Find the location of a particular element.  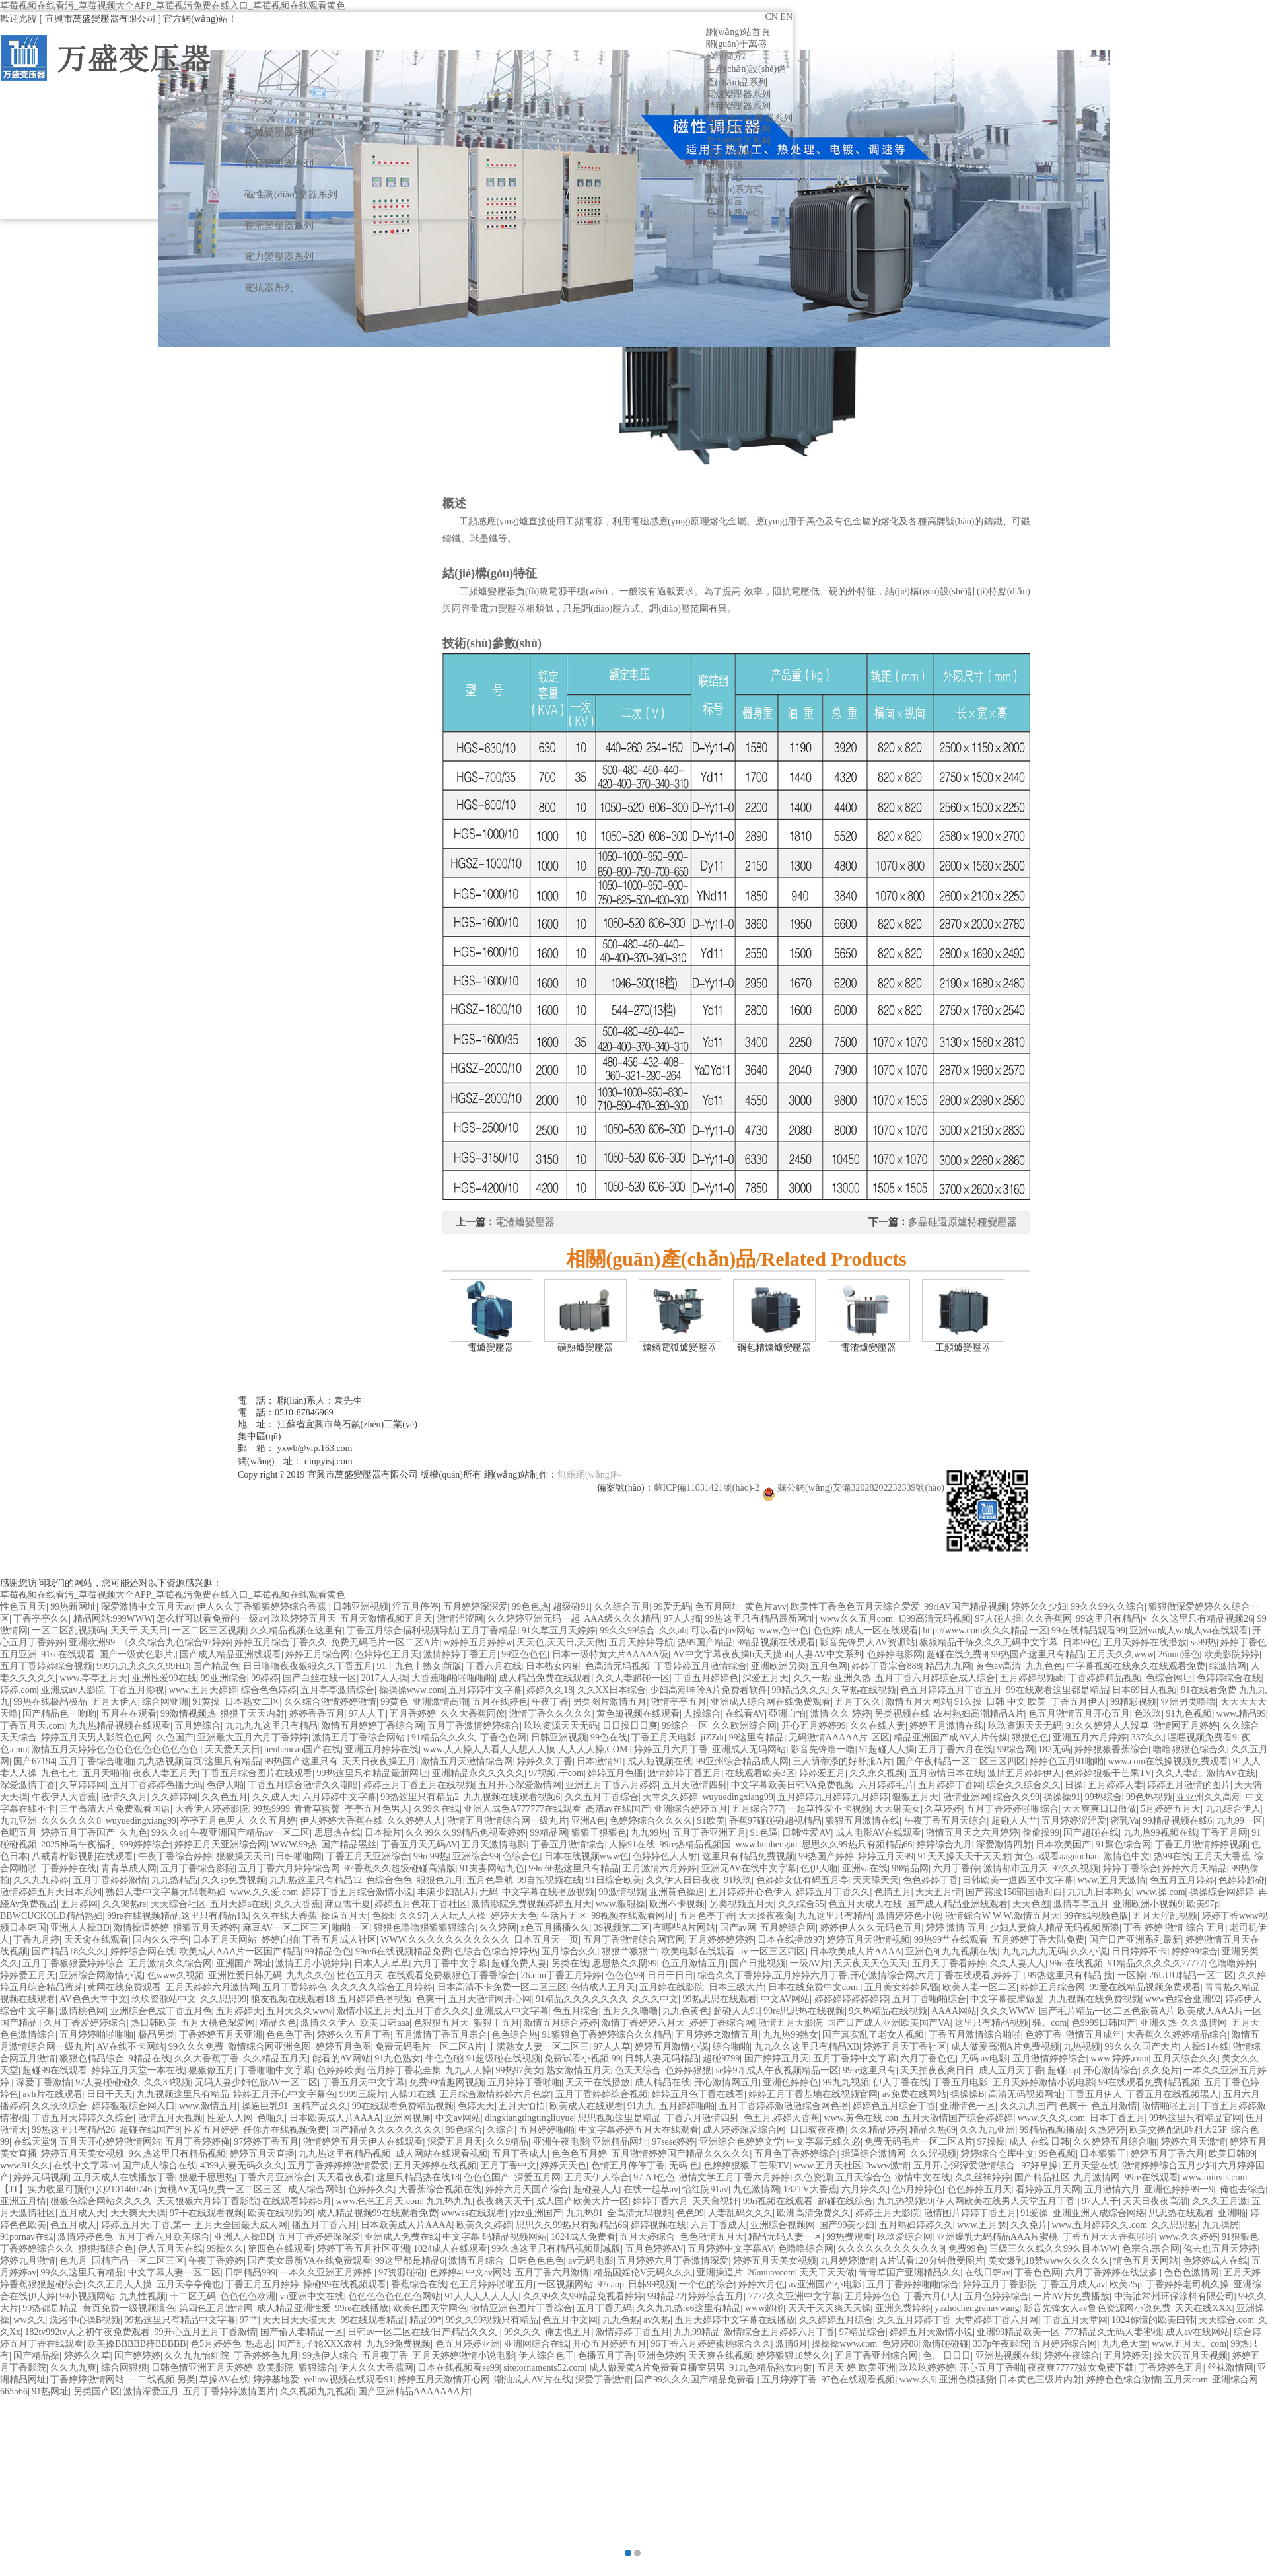

婷婷,五月天,丁香,第一 is located at coordinates (146, 2225).